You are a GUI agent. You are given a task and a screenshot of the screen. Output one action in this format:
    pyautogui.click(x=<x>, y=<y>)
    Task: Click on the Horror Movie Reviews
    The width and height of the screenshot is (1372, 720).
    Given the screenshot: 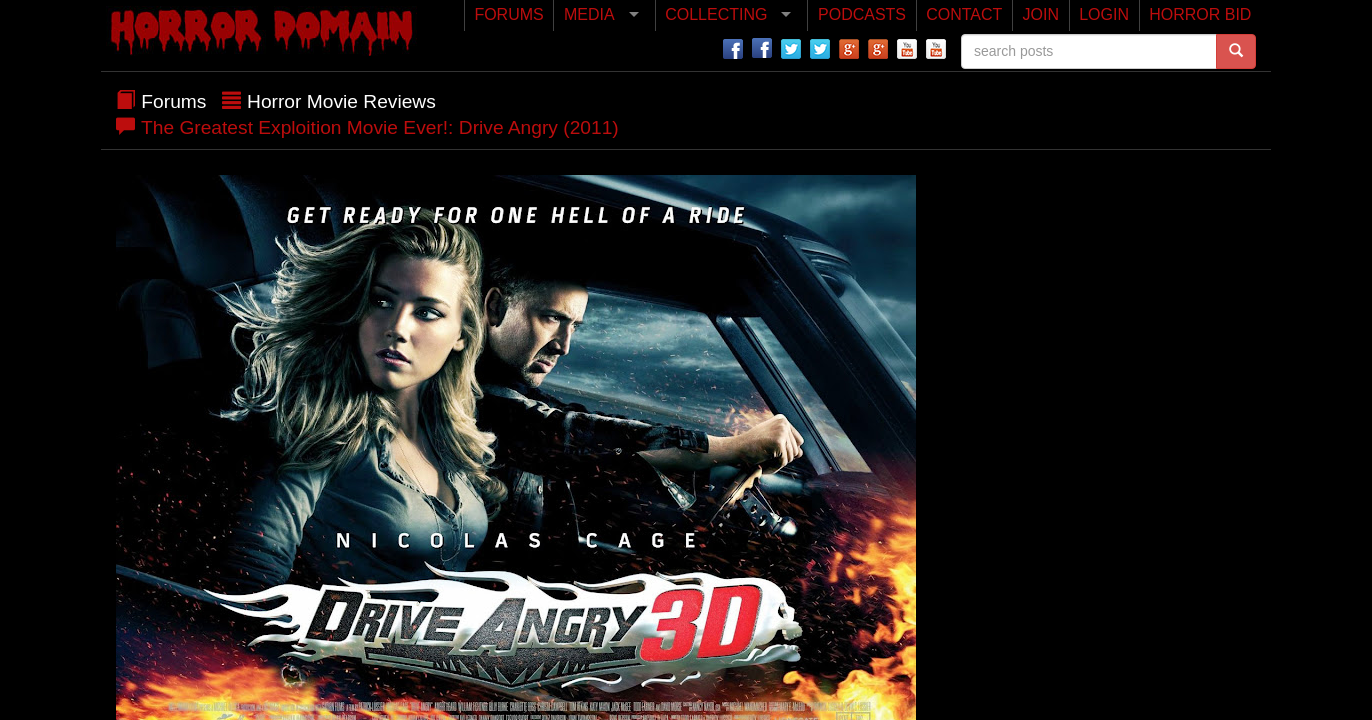 What is the action you would take?
    pyautogui.click(x=341, y=101)
    